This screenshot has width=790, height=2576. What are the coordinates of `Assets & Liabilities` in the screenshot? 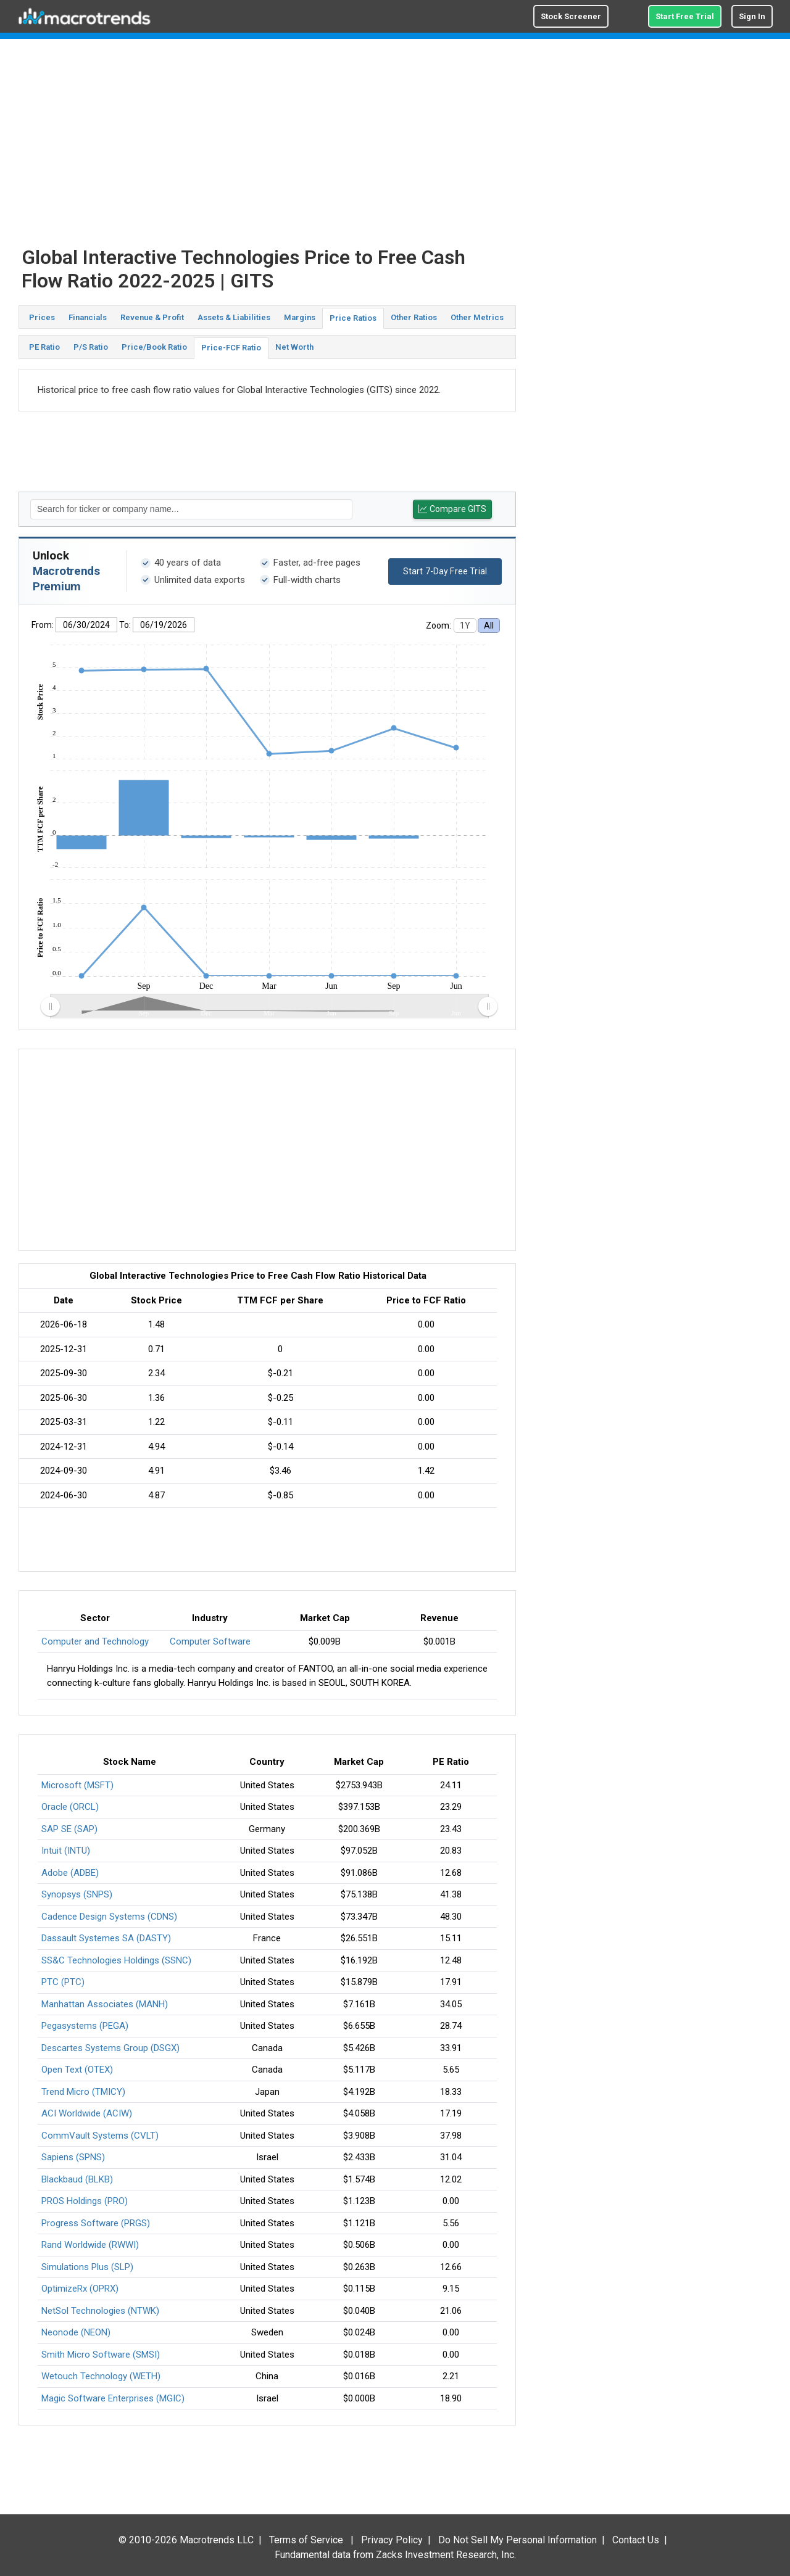 It's located at (234, 317).